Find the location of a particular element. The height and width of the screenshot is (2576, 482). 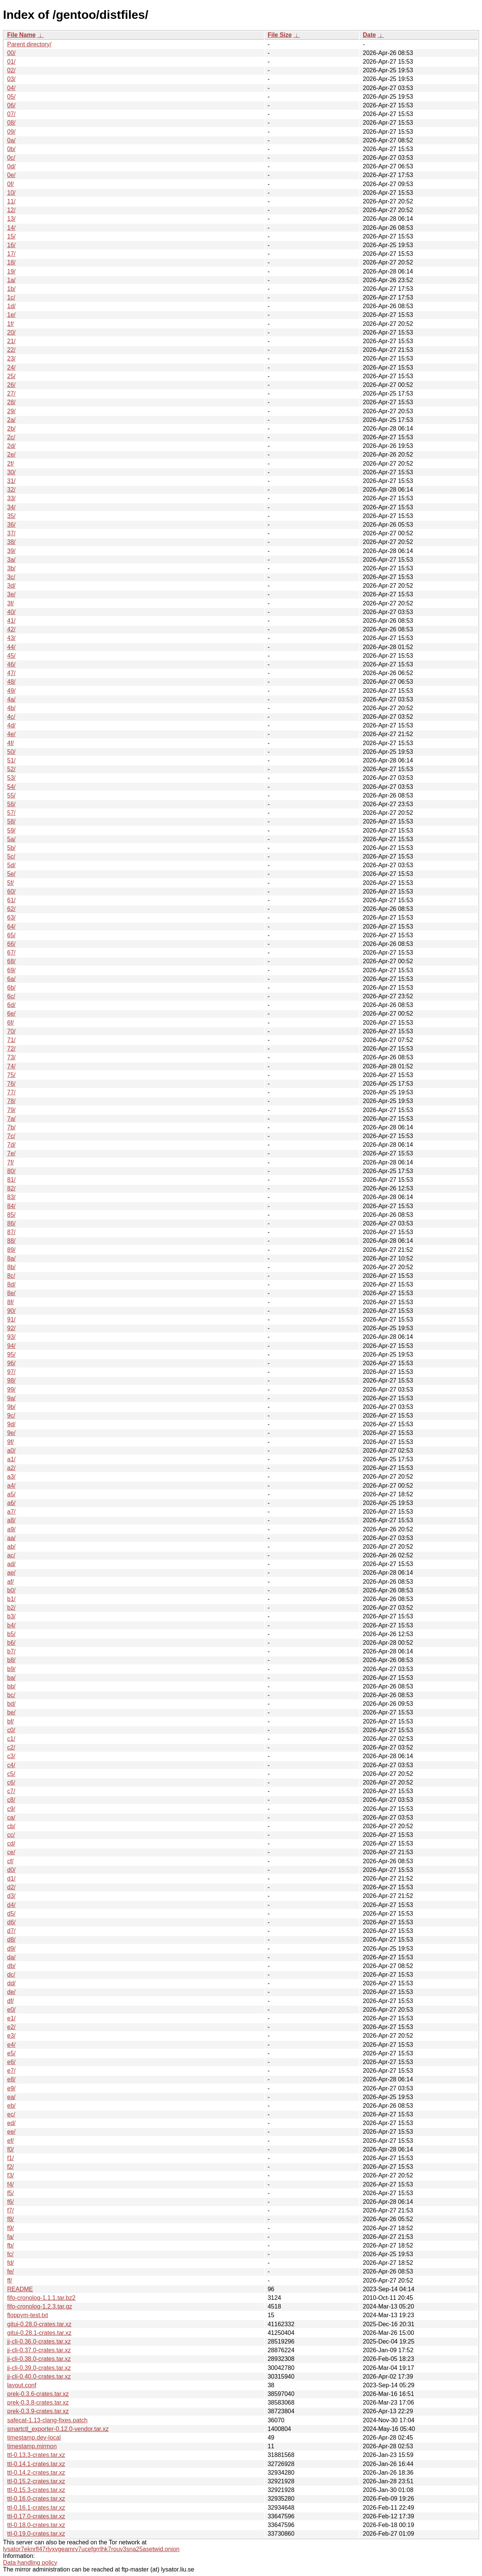

ttl-0.17.0-crates.tar.xz is located at coordinates (36, 2516).